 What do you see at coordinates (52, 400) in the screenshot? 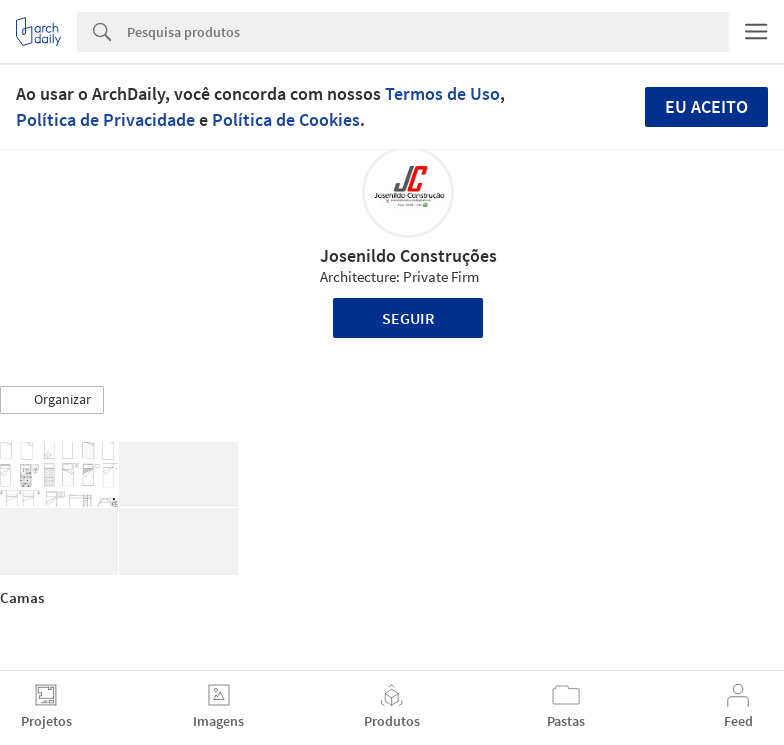
I see `[button]` at bounding box center [52, 400].